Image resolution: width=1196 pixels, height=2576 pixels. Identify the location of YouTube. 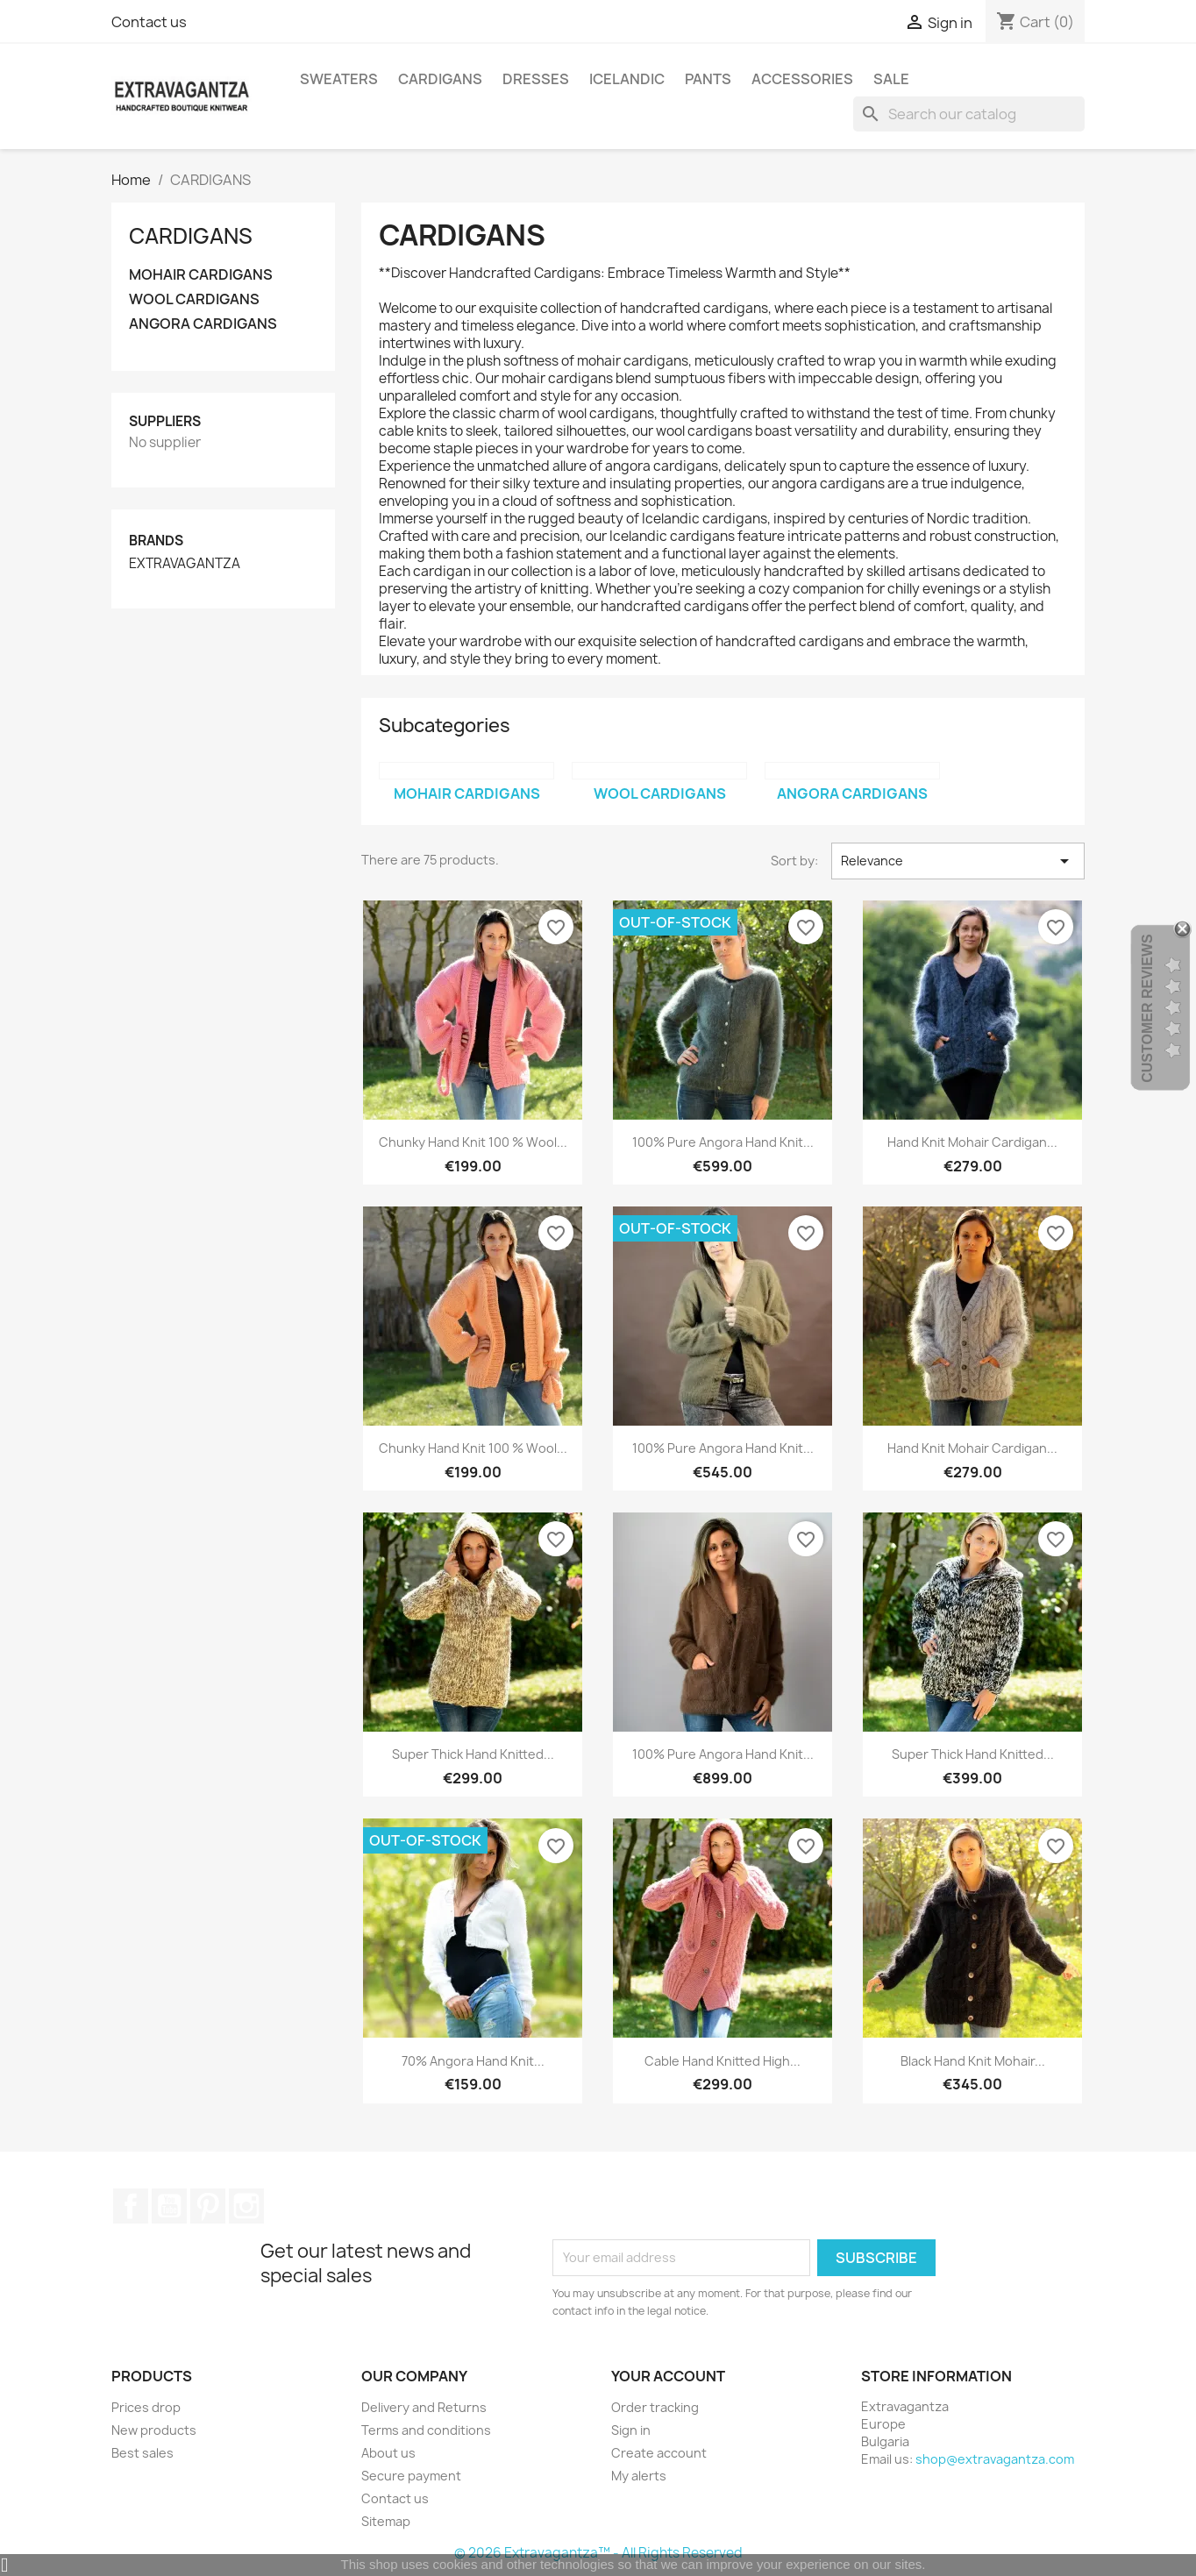
(169, 2206).